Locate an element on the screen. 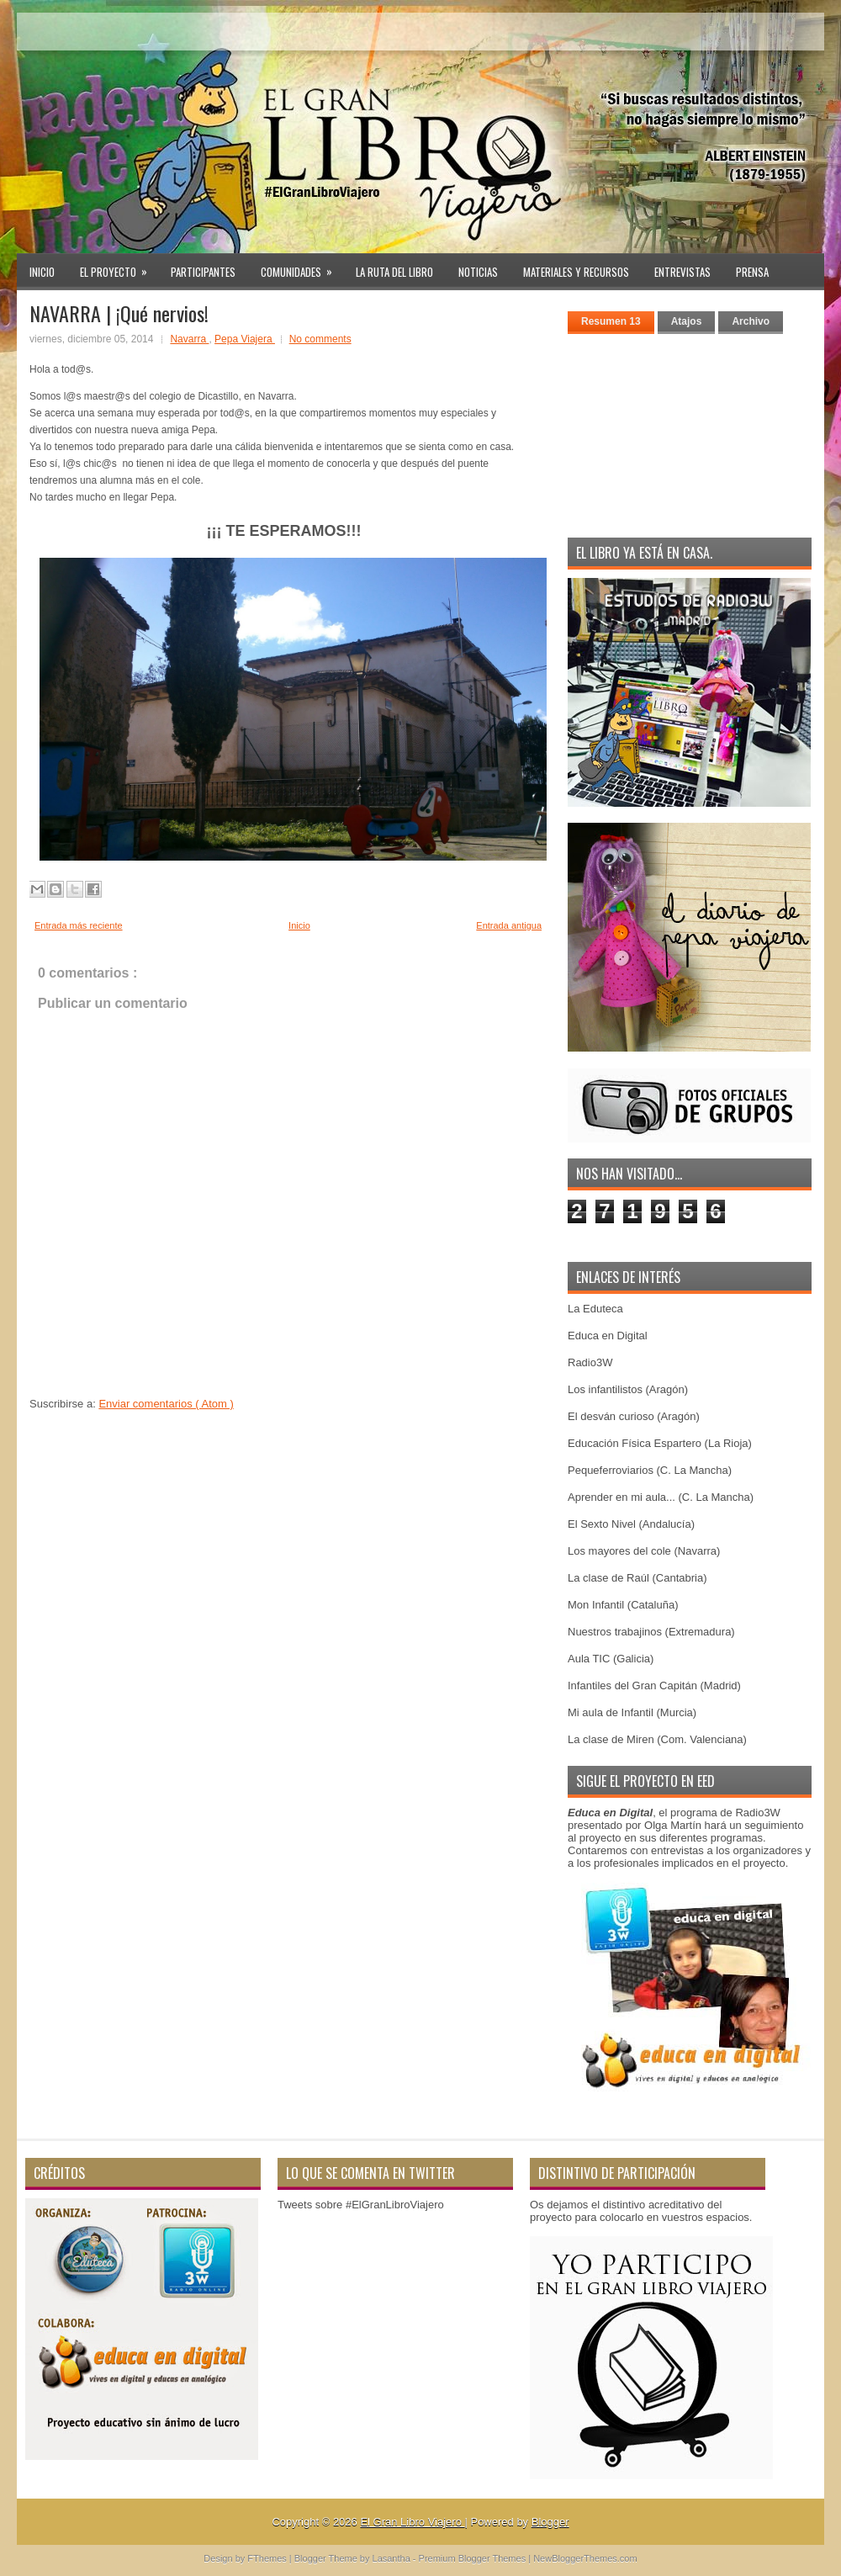 The image size is (841, 2576). Los infantilistos (Aragón) is located at coordinates (628, 1389).